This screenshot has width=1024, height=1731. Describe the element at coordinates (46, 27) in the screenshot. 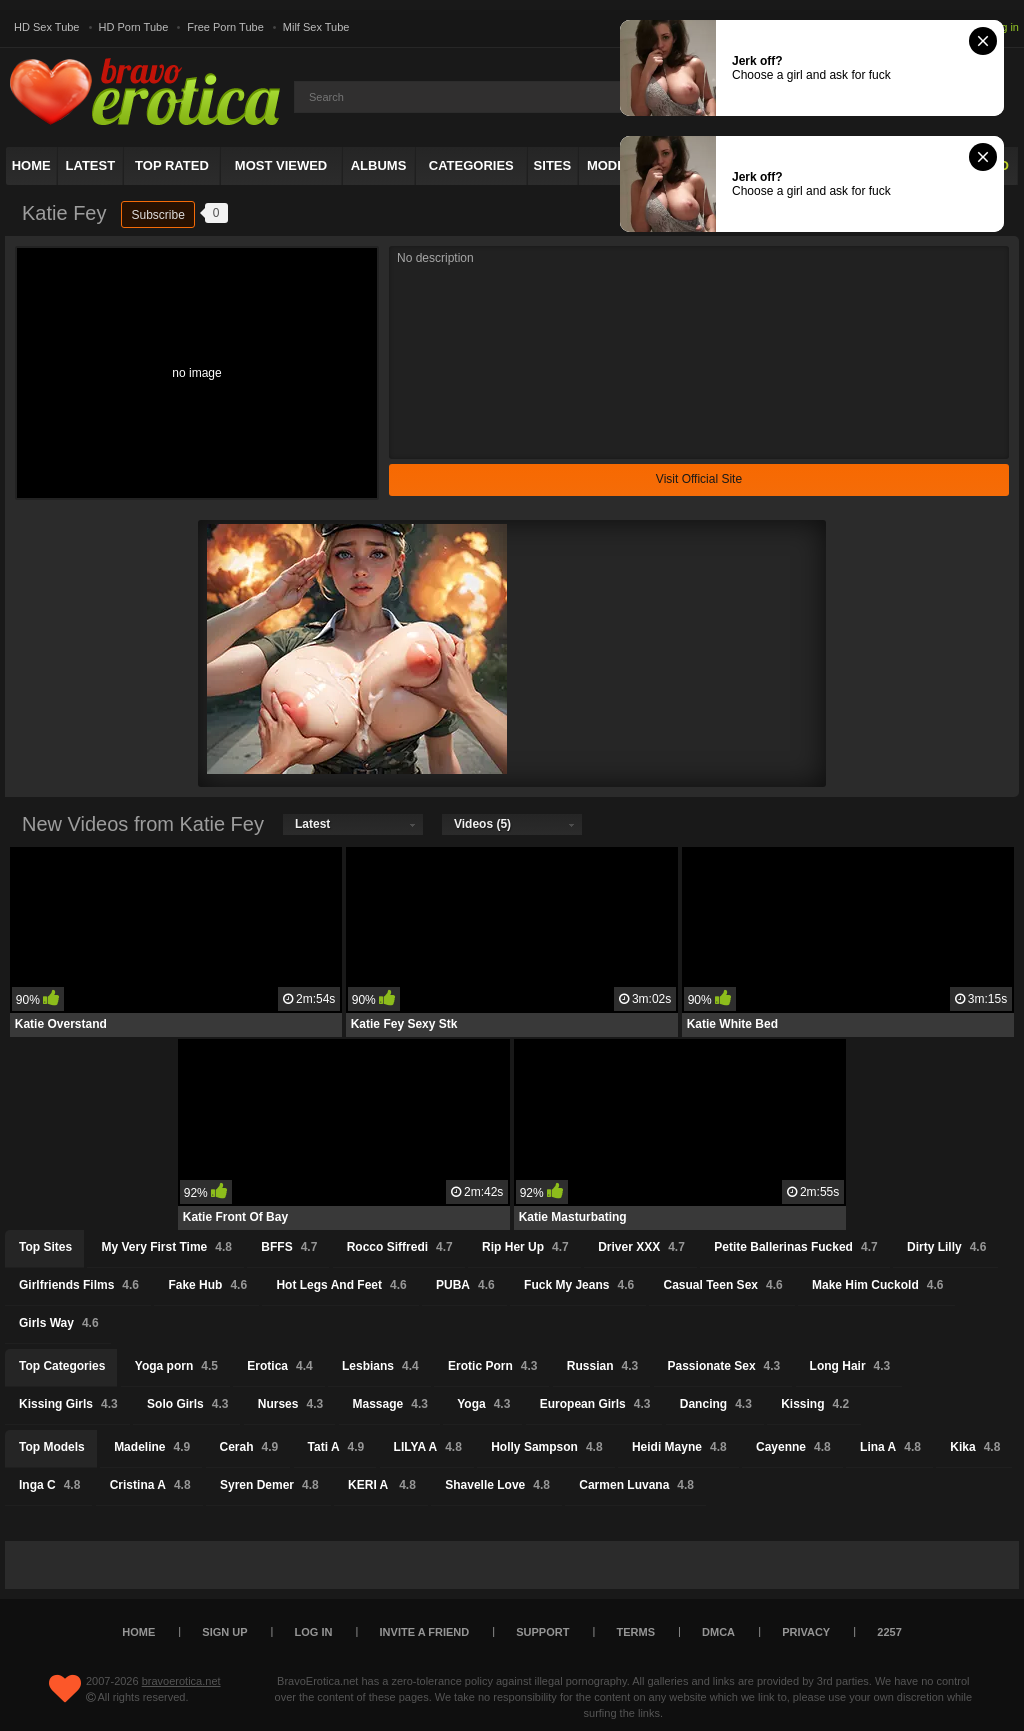

I see `HD Sex Tube` at that location.